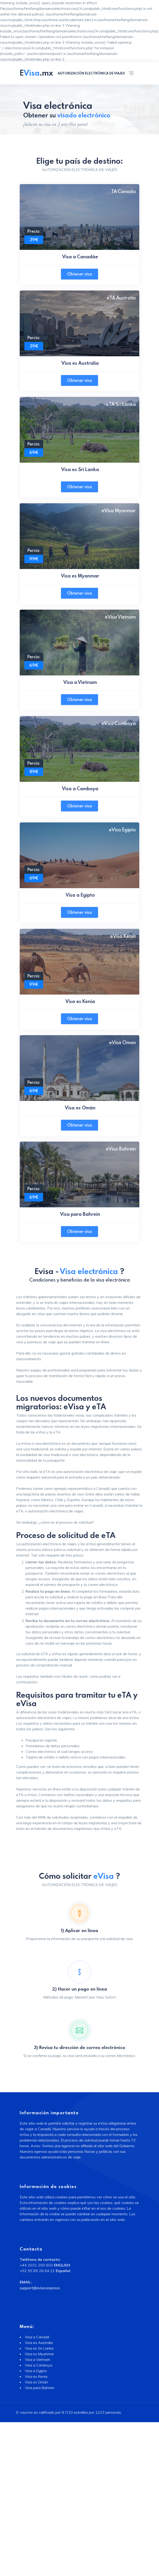  I want to click on Visa es Australia, so click(80, 363).